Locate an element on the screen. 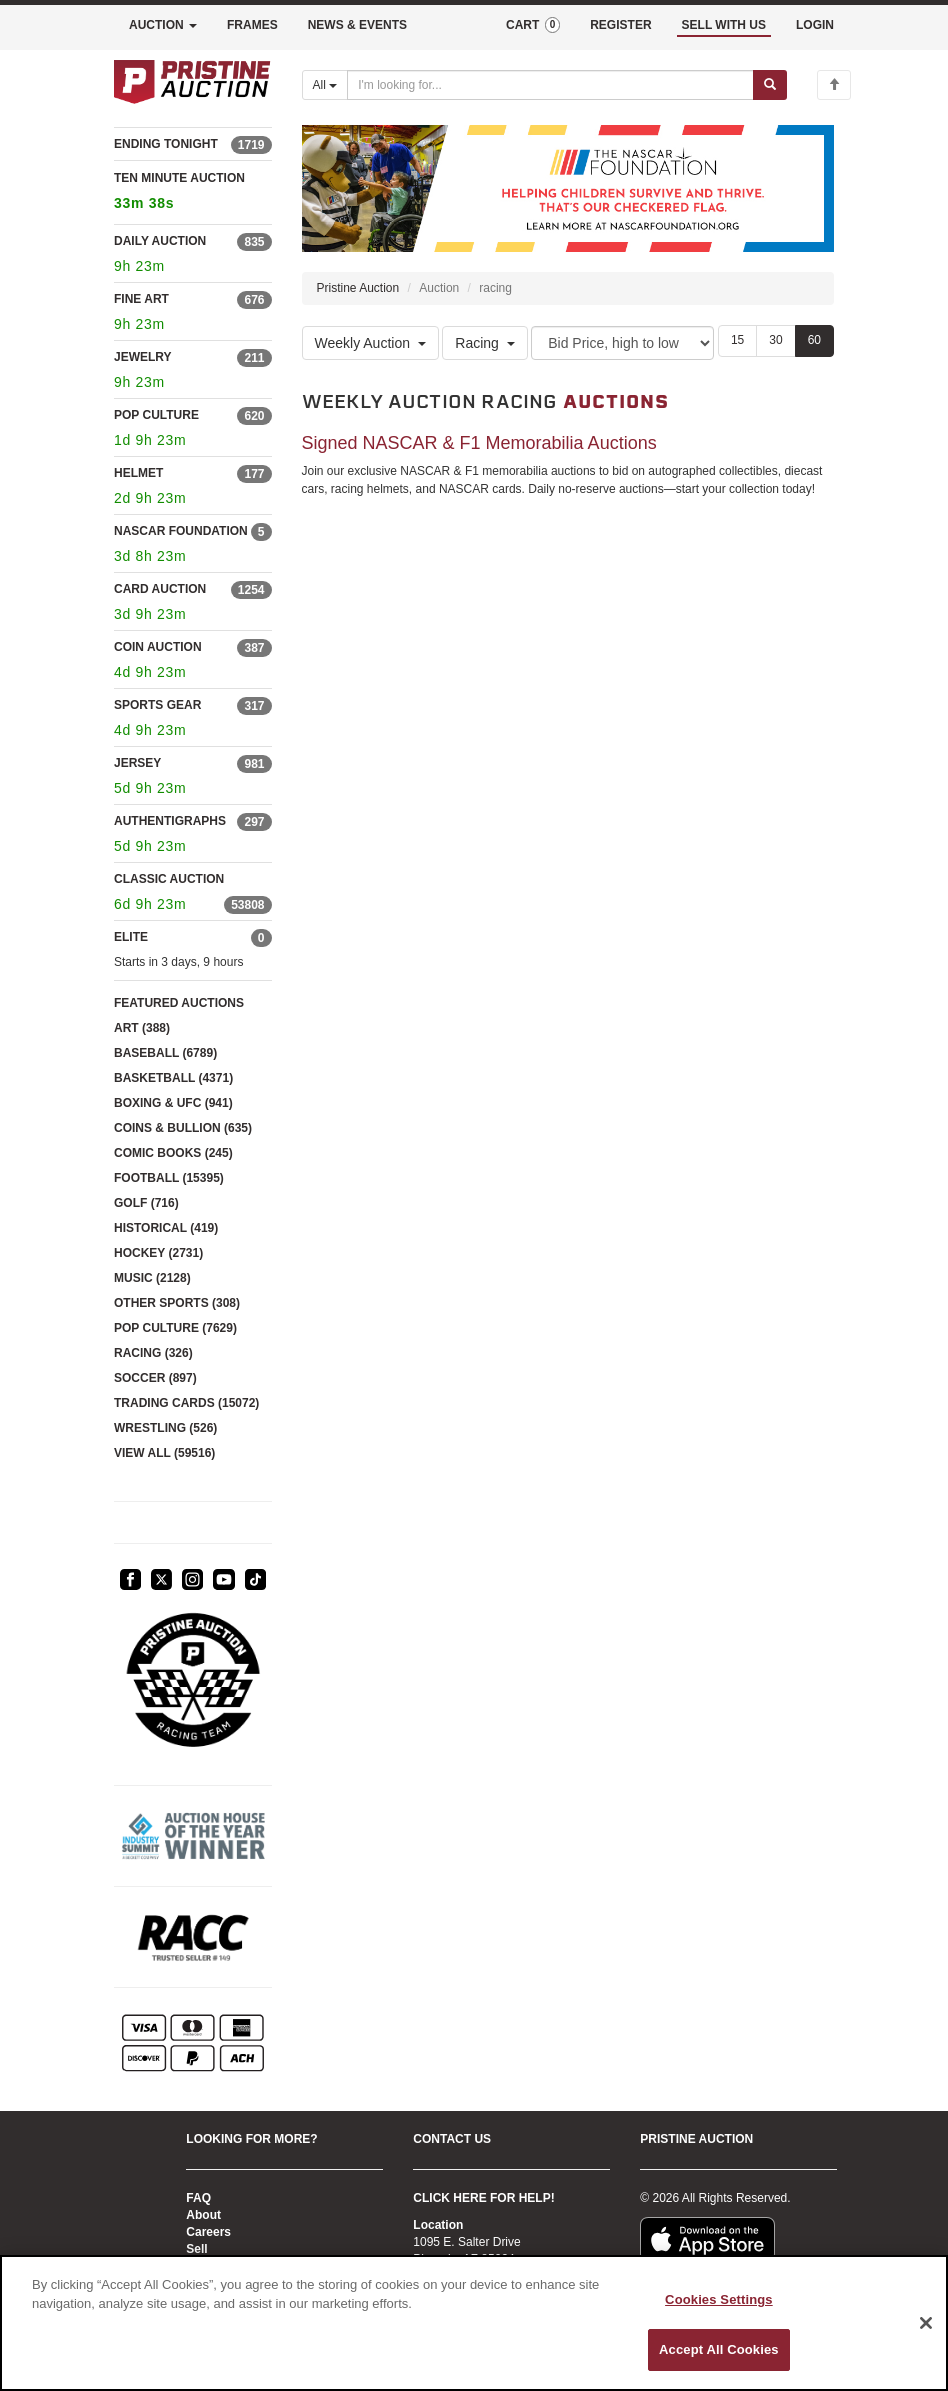 The image size is (948, 2391). BASKETBALL (4371) is located at coordinates (173, 1078).